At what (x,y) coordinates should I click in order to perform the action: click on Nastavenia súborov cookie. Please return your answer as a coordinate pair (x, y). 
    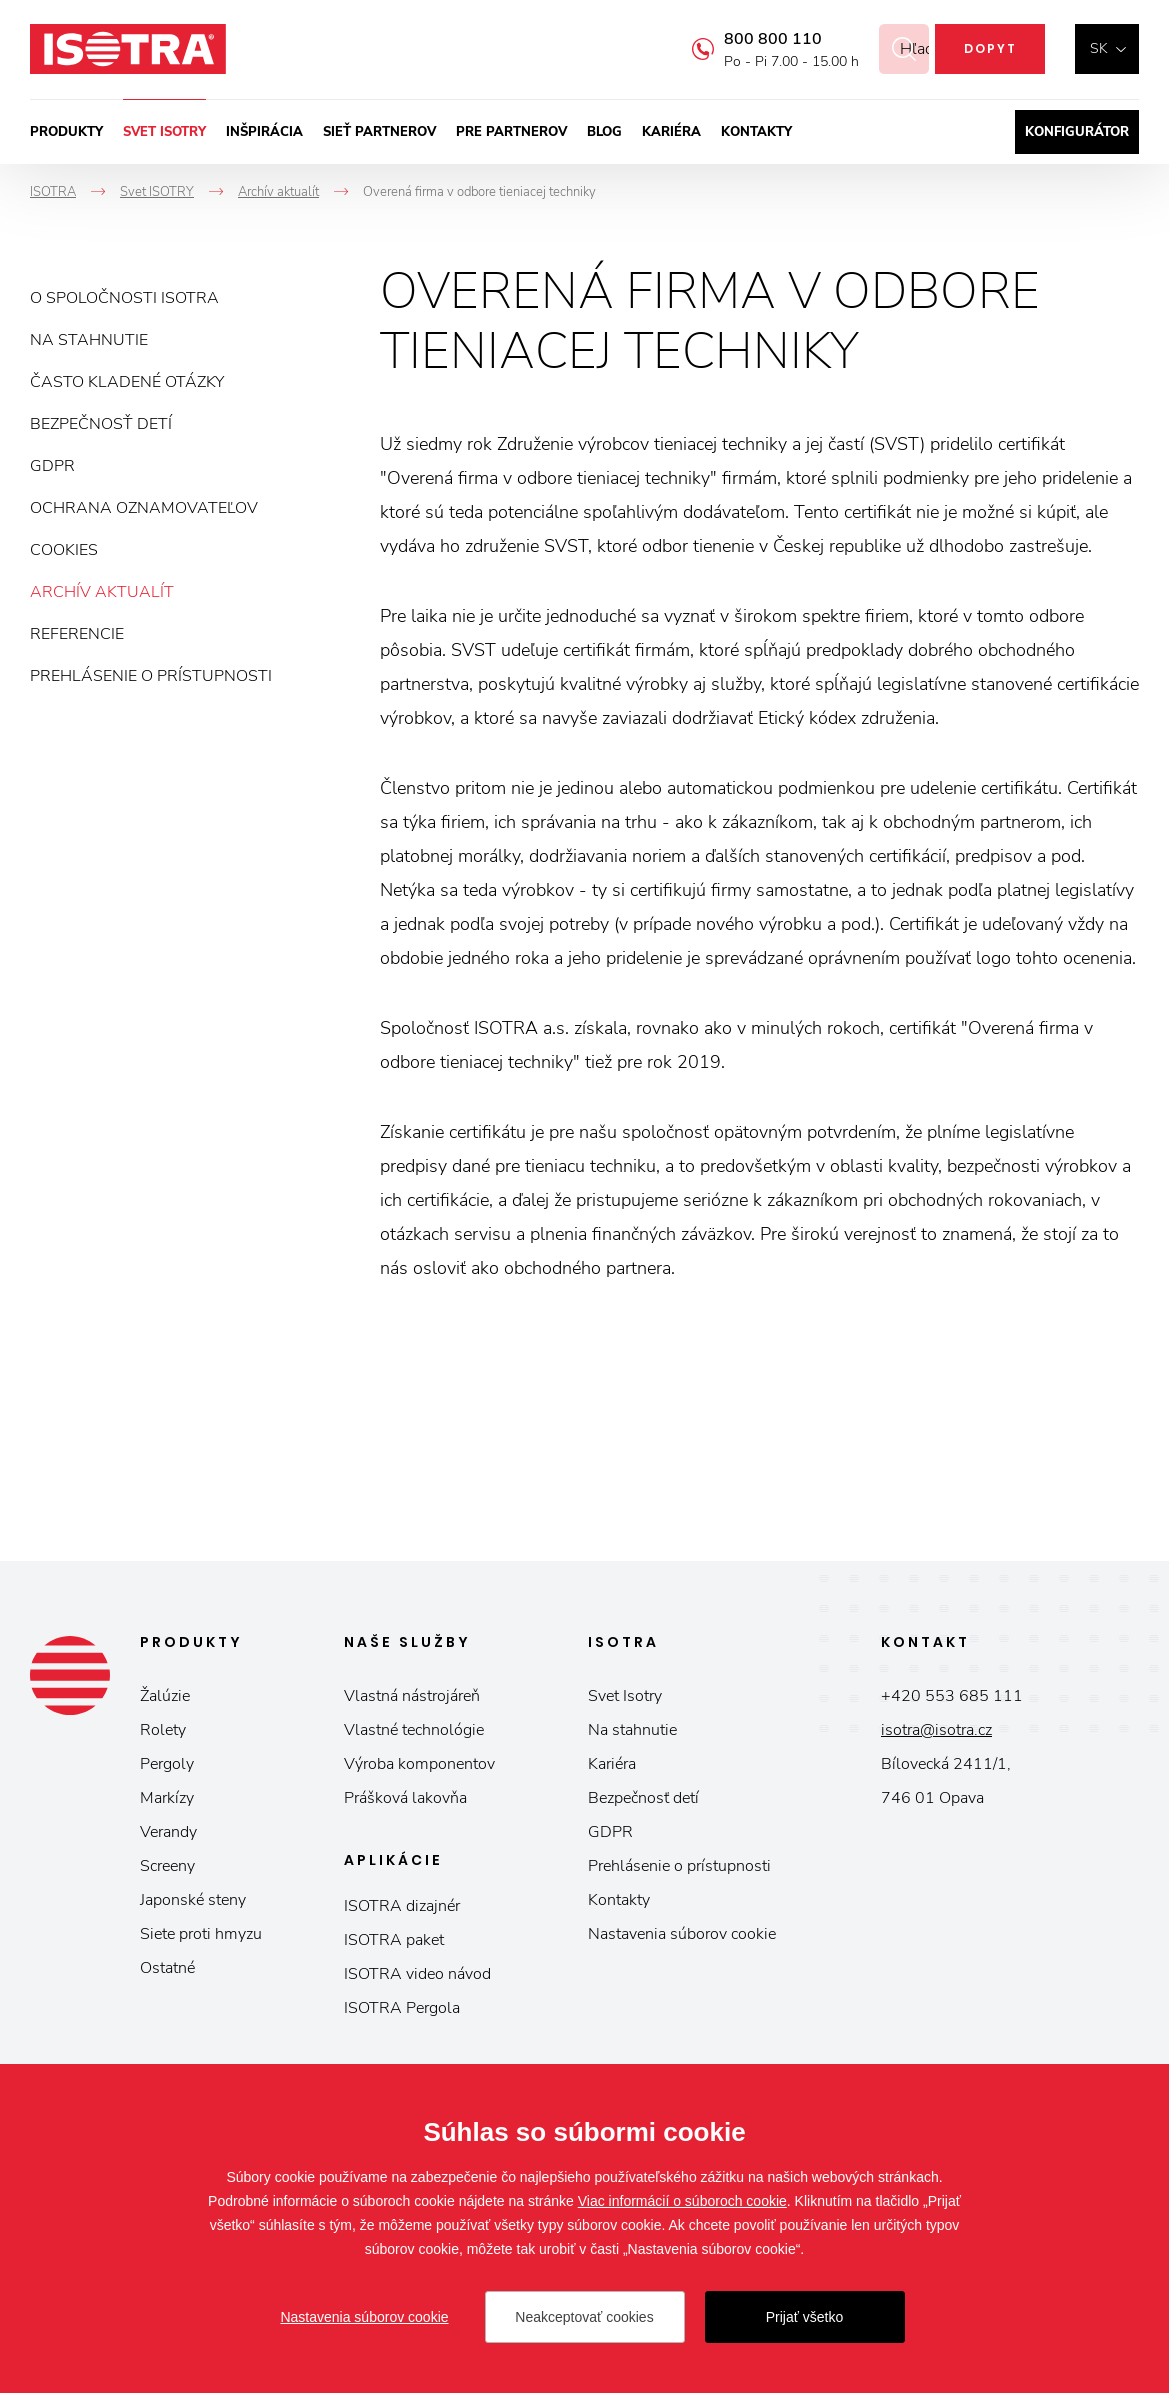
    Looking at the image, I should click on (682, 1934).